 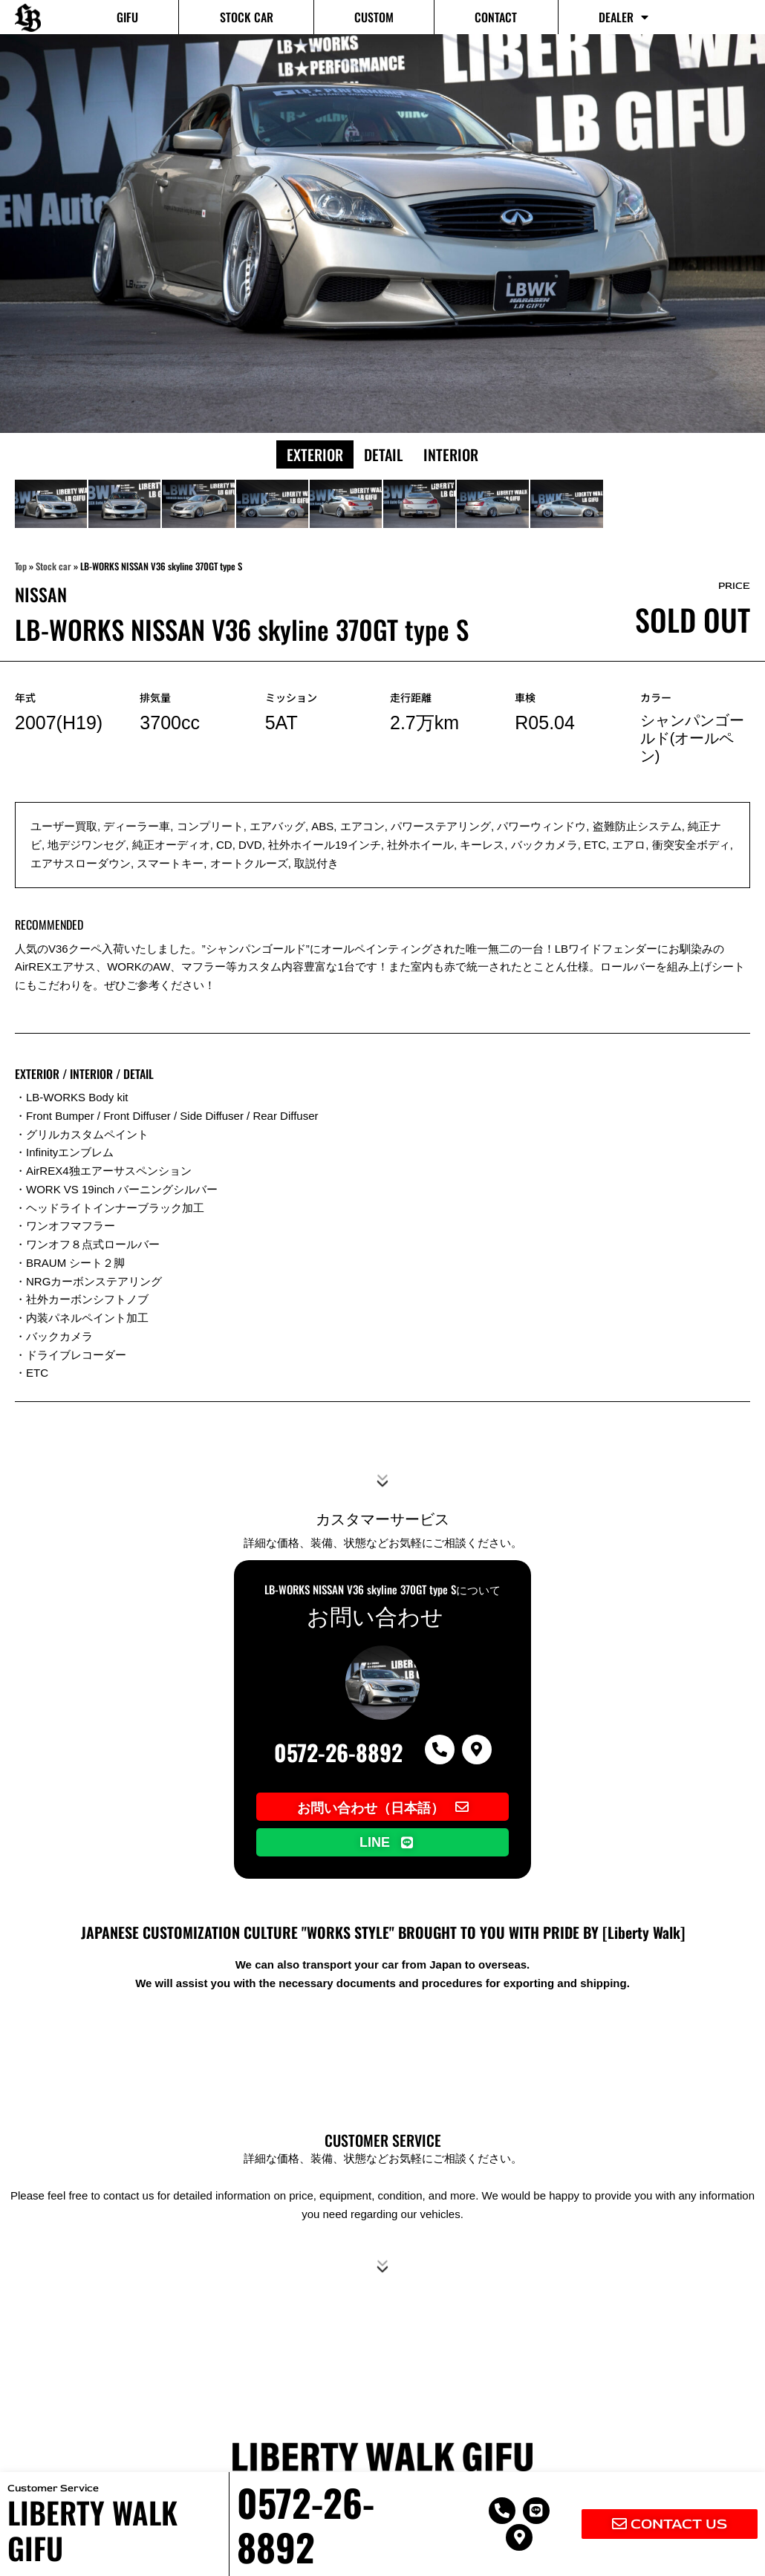 What do you see at coordinates (450, 454) in the screenshot?
I see `Interior [button]` at bounding box center [450, 454].